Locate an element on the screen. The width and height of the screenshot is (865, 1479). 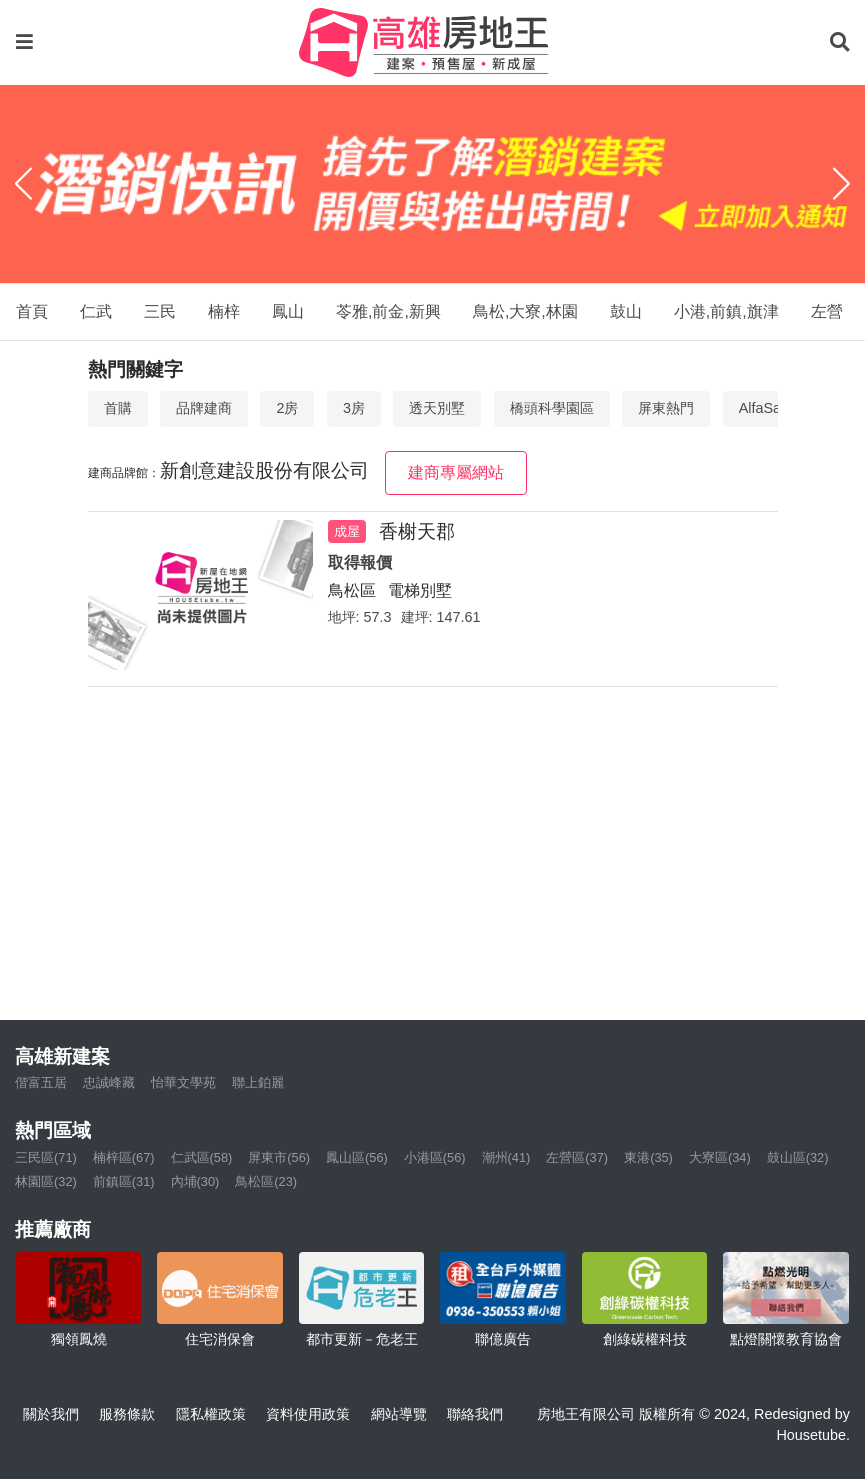
楠梓 is located at coordinates (224, 311).